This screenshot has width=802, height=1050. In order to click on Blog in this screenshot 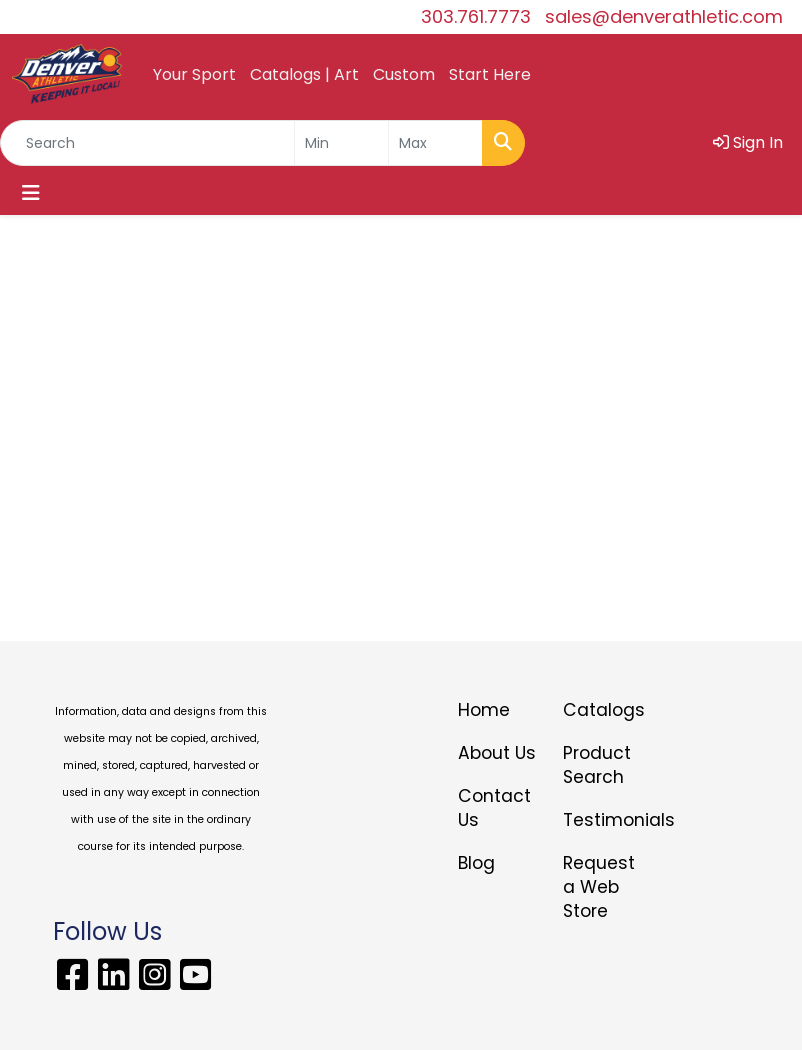, I will do `click(476, 863)`.